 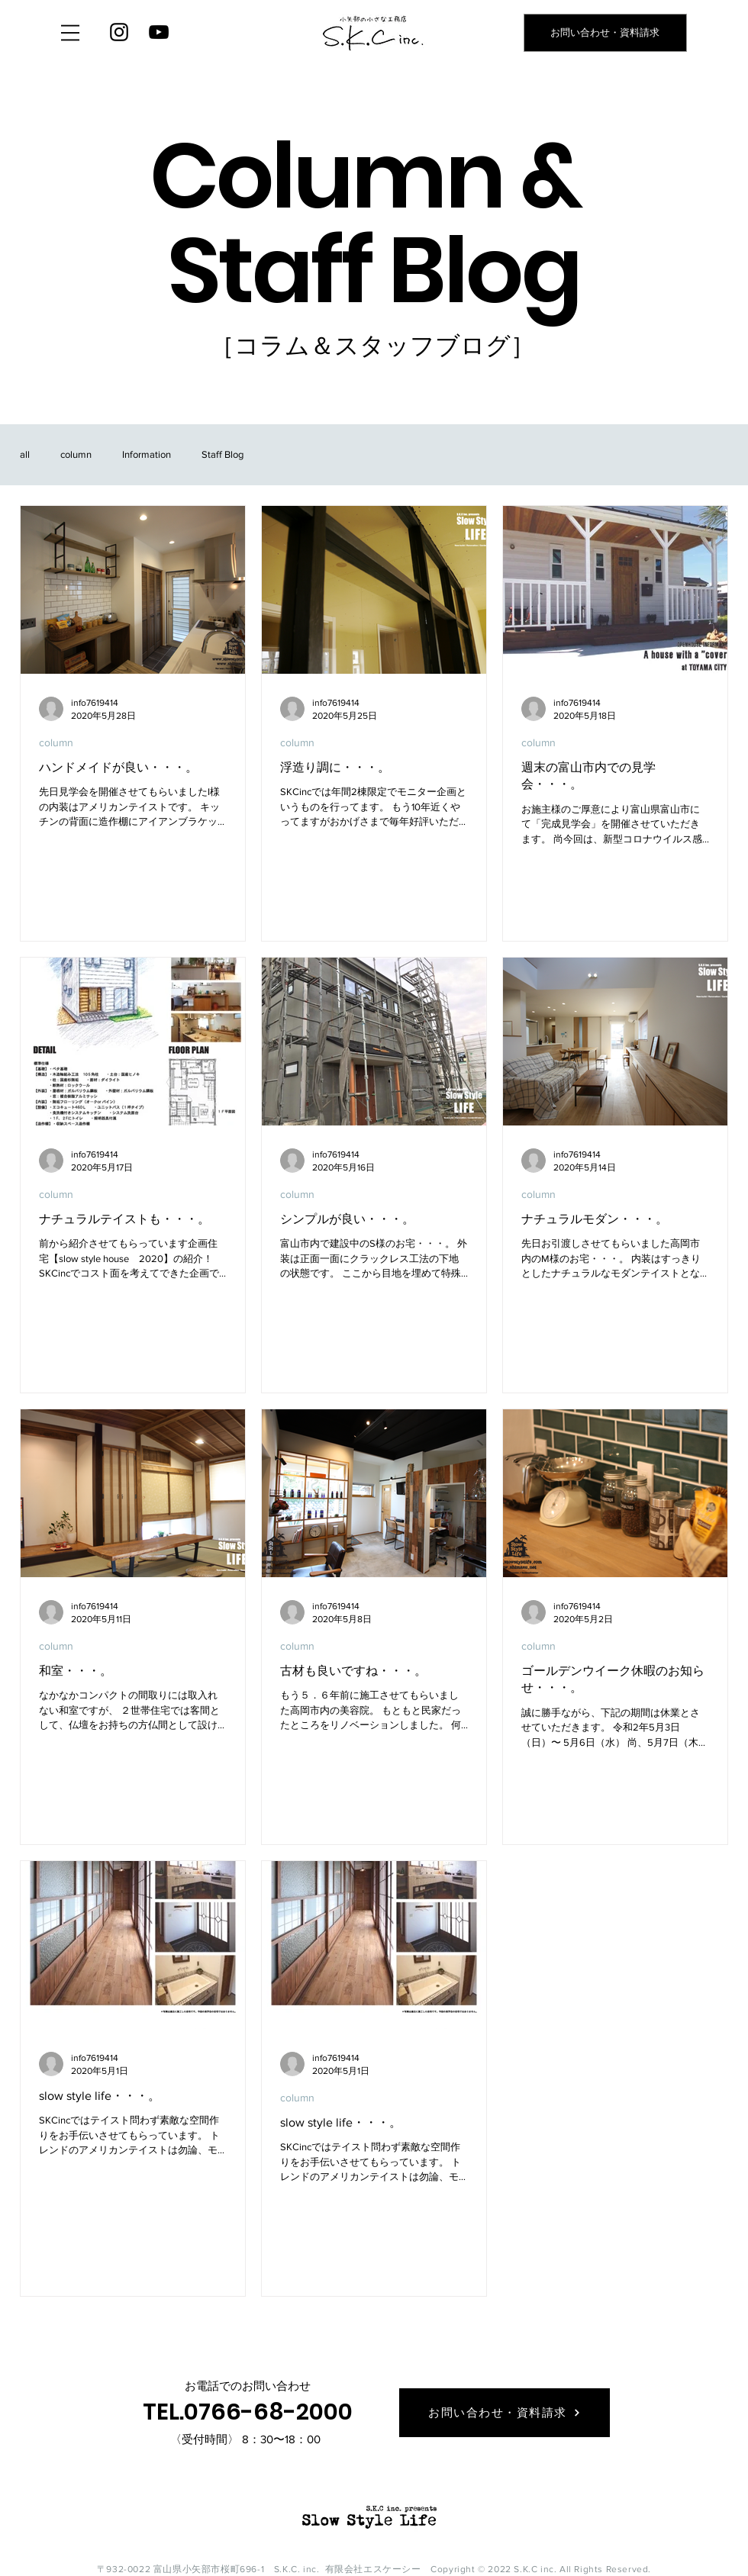 What do you see at coordinates (222, 454) in the screenshot?
I see `Staff Blog` at bounding box center [222, 454].